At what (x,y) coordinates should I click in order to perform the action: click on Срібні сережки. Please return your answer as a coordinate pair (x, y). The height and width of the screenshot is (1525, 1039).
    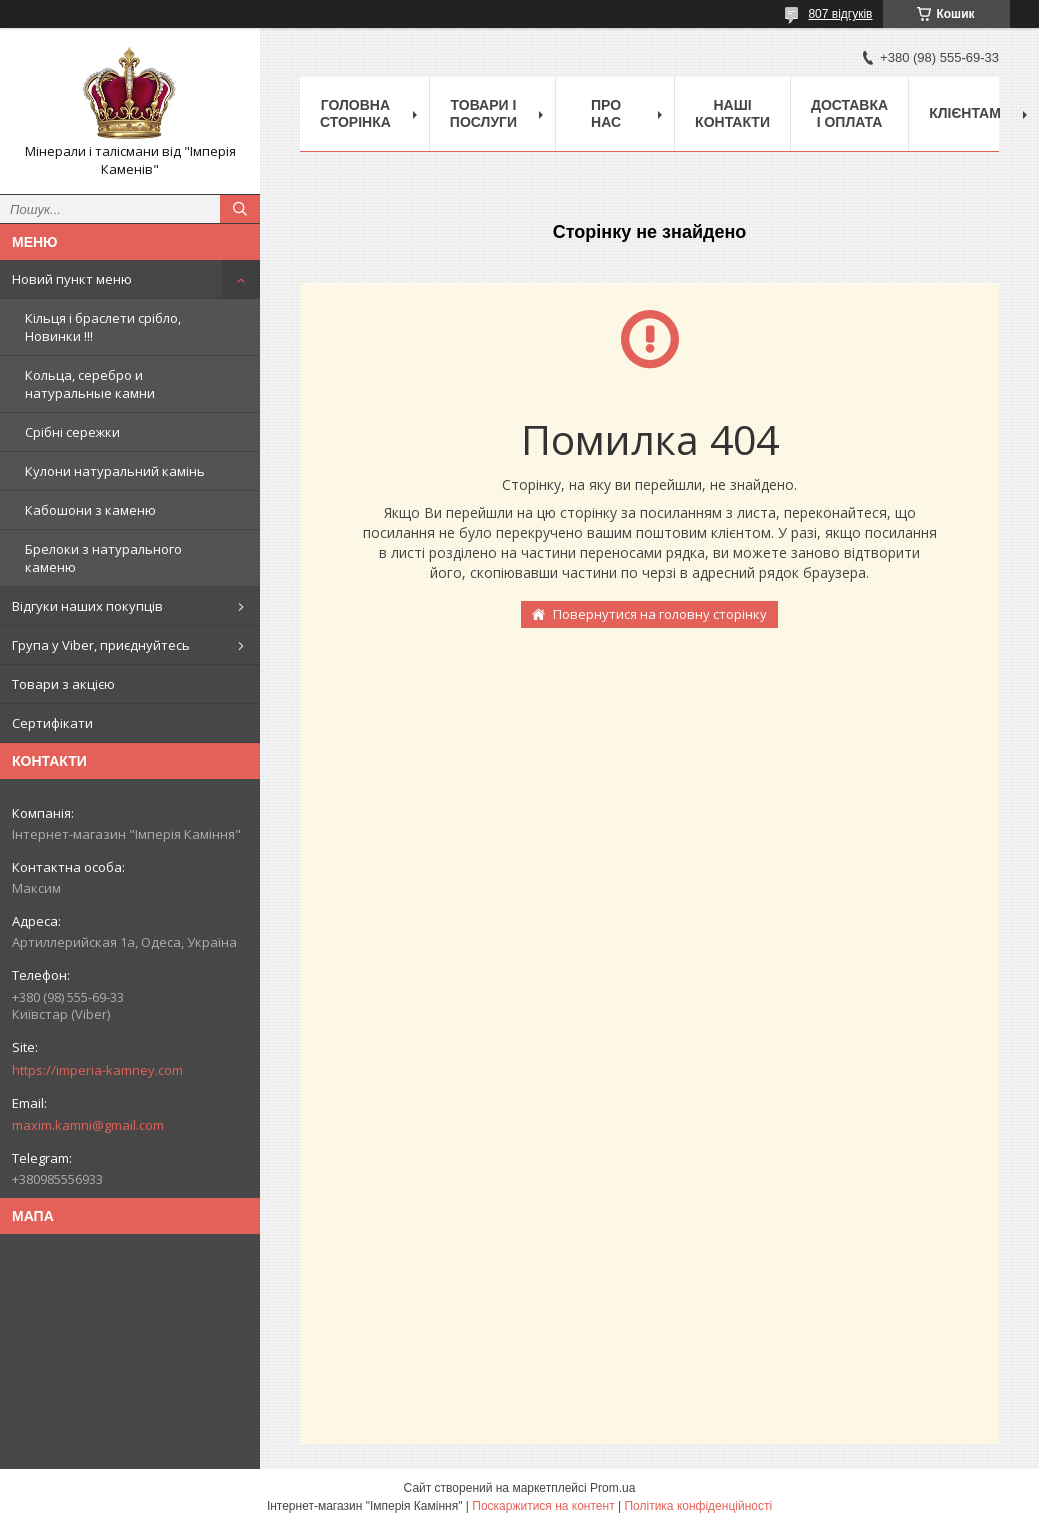
    Looking at the image, I should click on (72, 432).